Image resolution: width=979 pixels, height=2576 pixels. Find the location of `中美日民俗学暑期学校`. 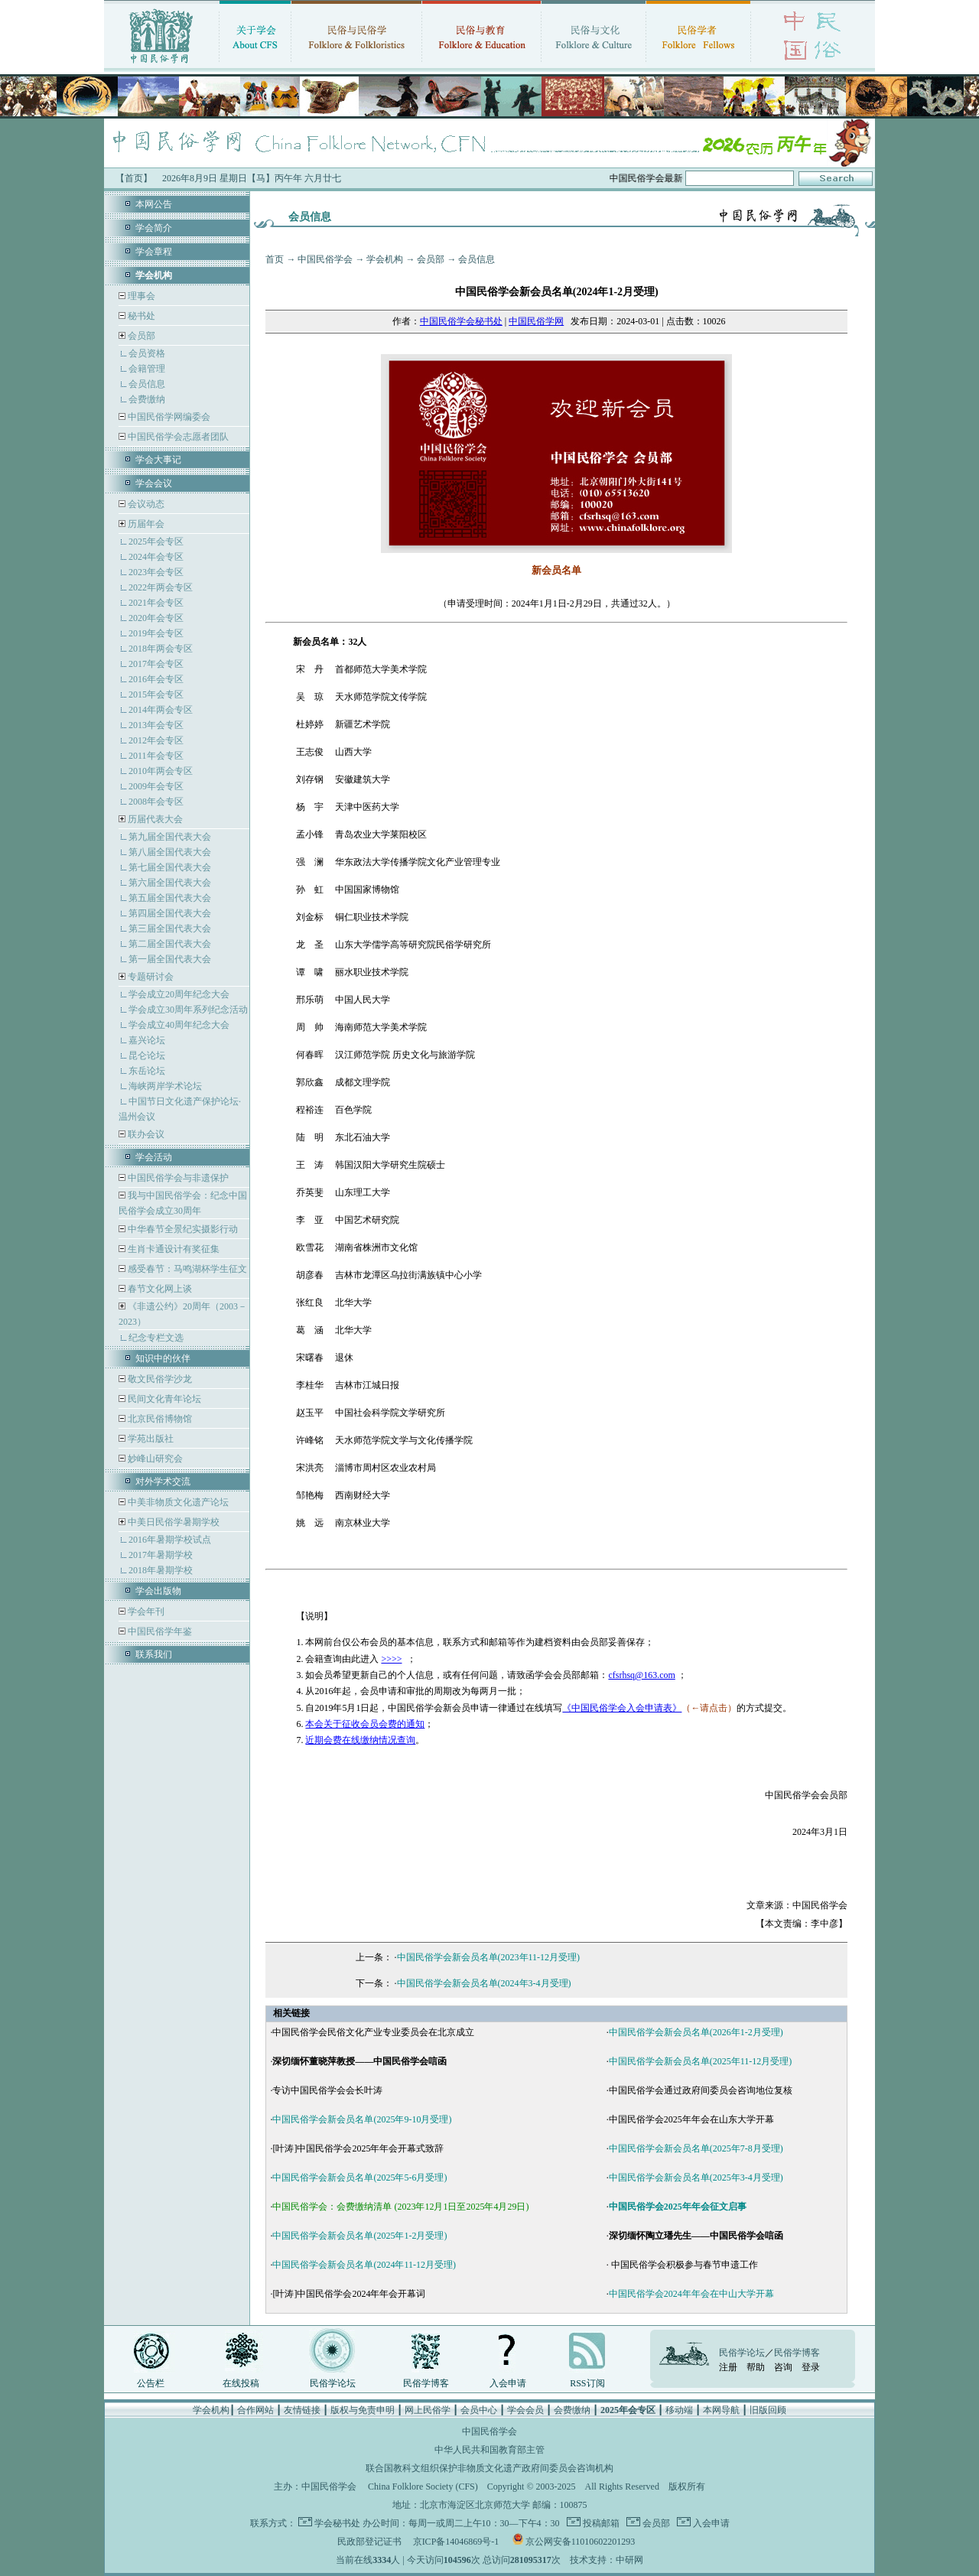

中美日民俗学暑期学校 is located at coordinates (174, 1522).